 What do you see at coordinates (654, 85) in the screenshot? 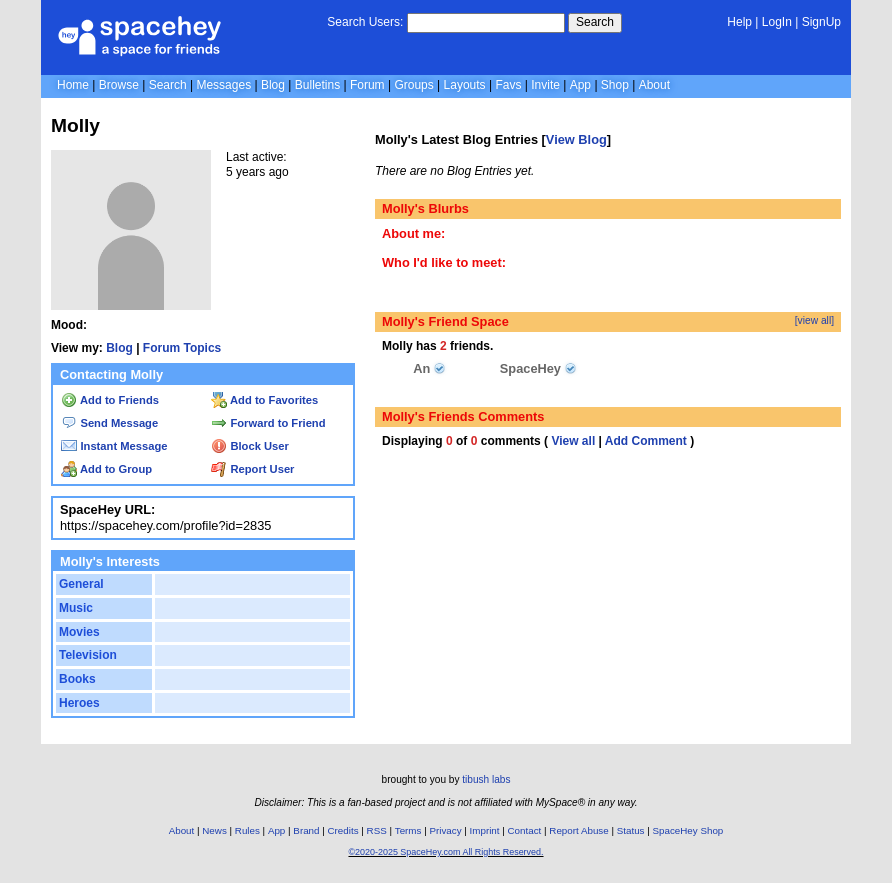
I see `About` at bounding box center [654, 85].